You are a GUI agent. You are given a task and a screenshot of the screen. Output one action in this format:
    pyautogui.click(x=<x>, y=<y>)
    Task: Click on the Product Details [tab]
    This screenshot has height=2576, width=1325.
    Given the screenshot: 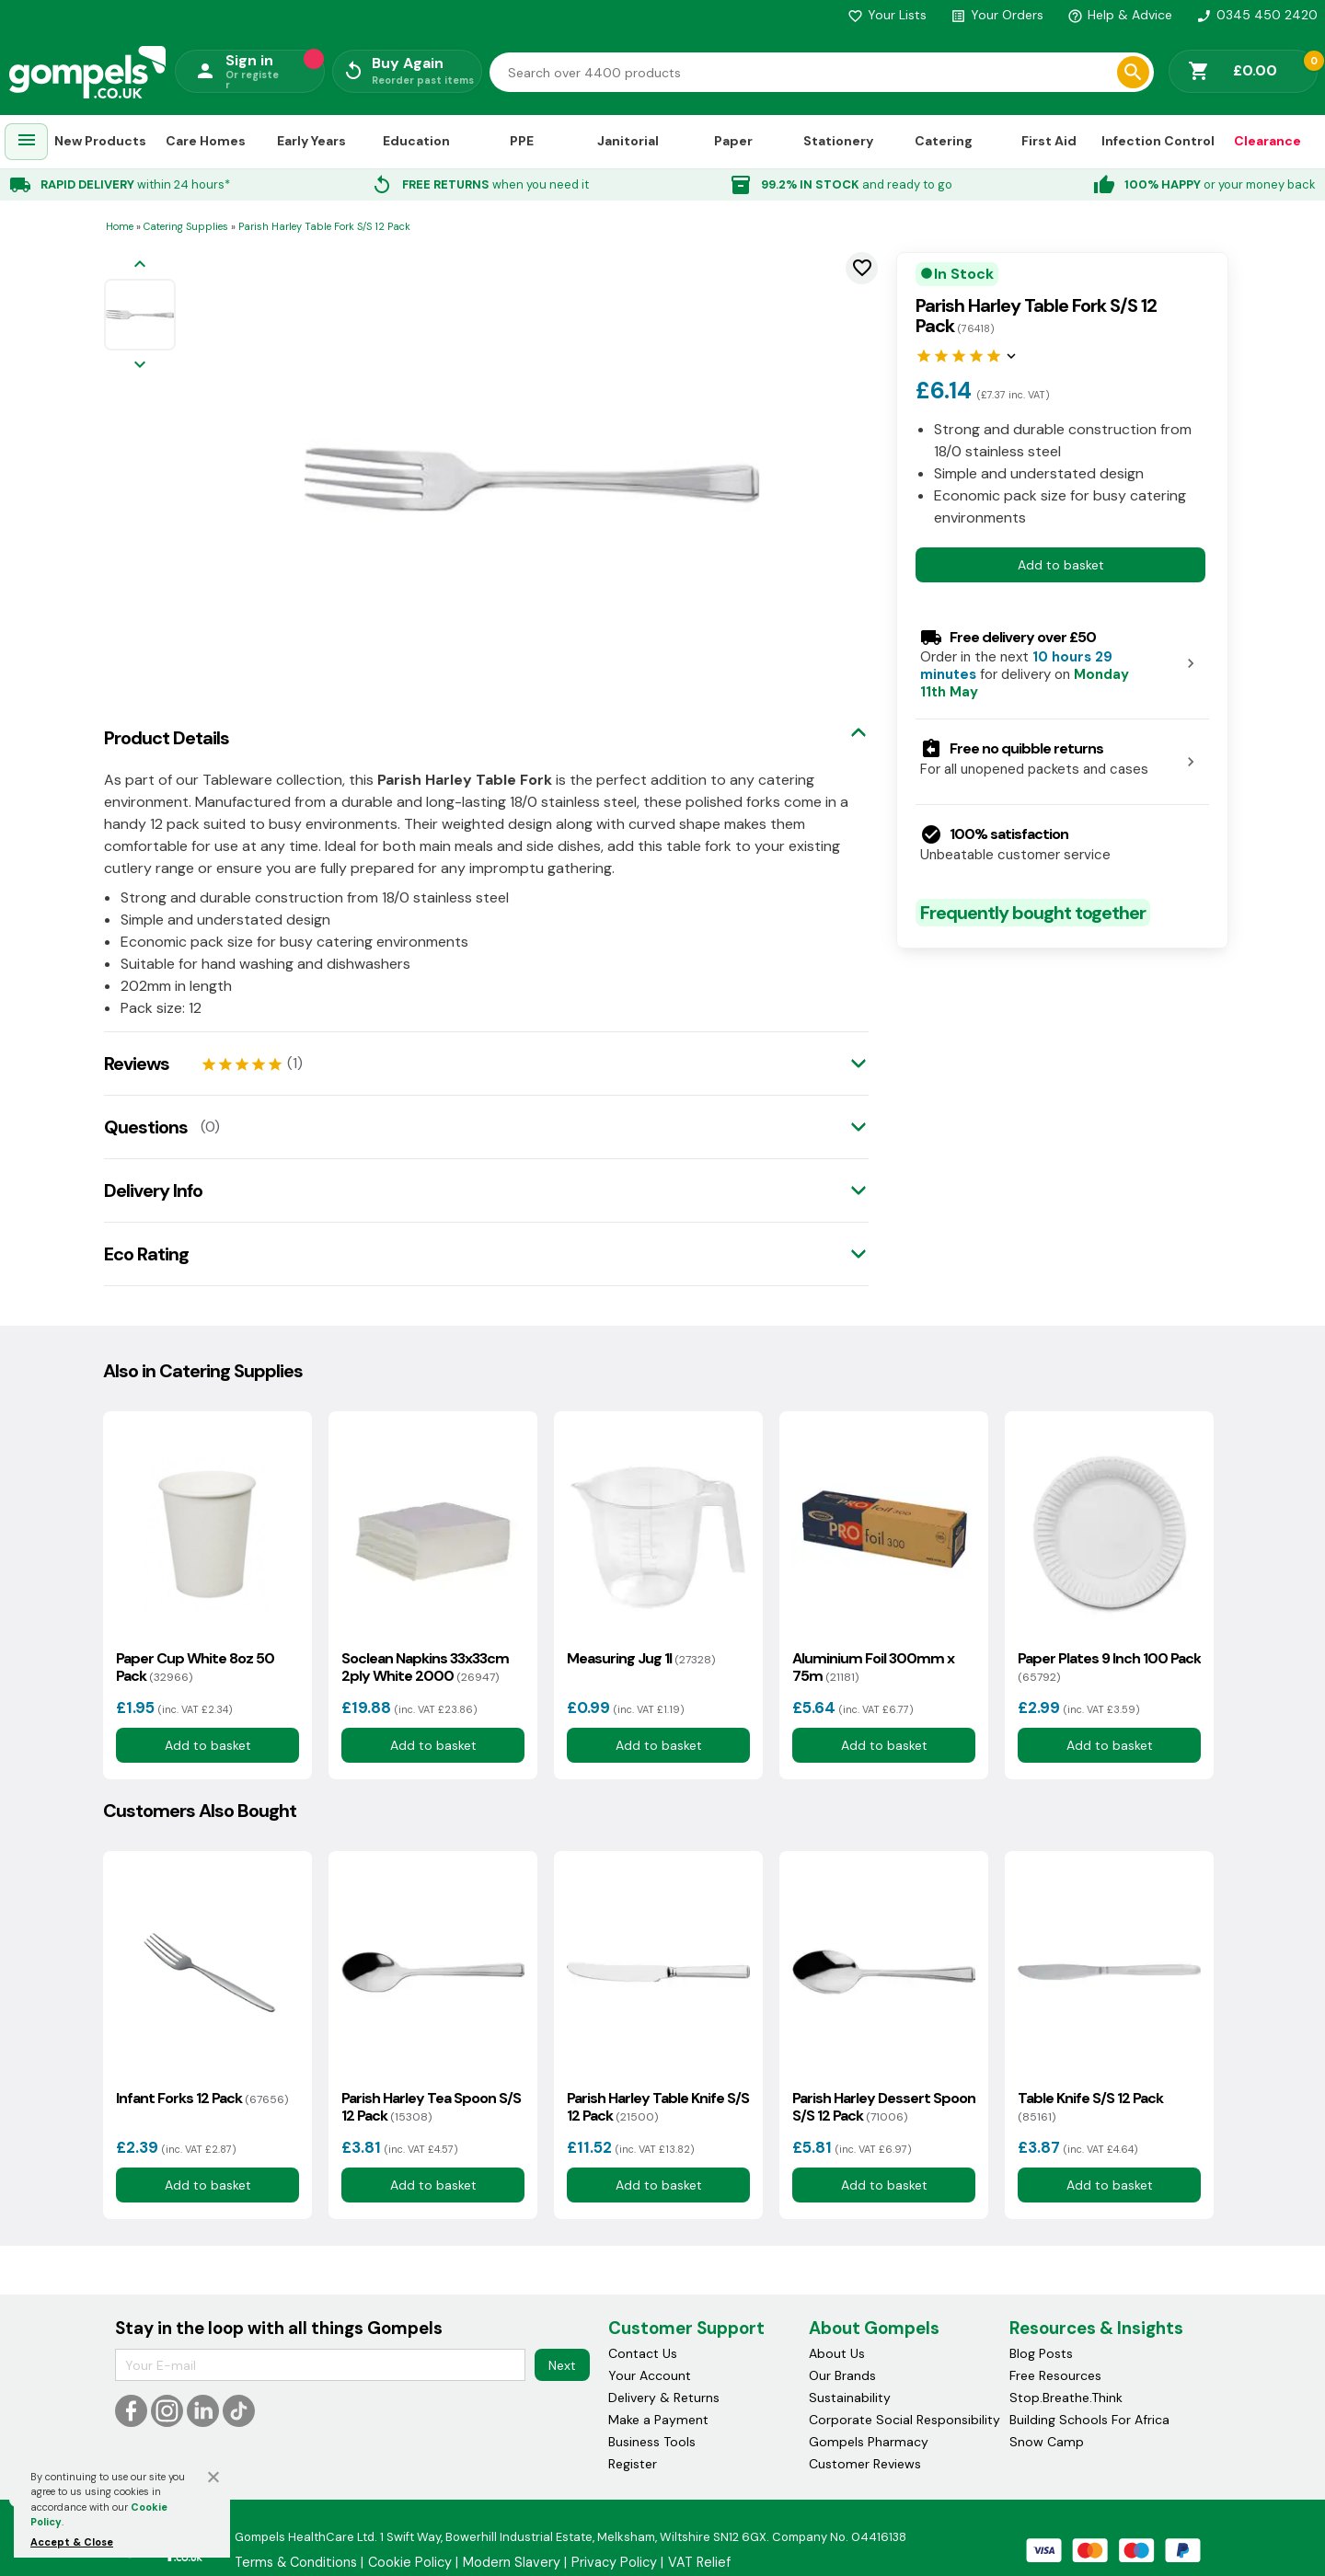 What is the action you would take?
    pyautogui.click(x=166, y=738)
    